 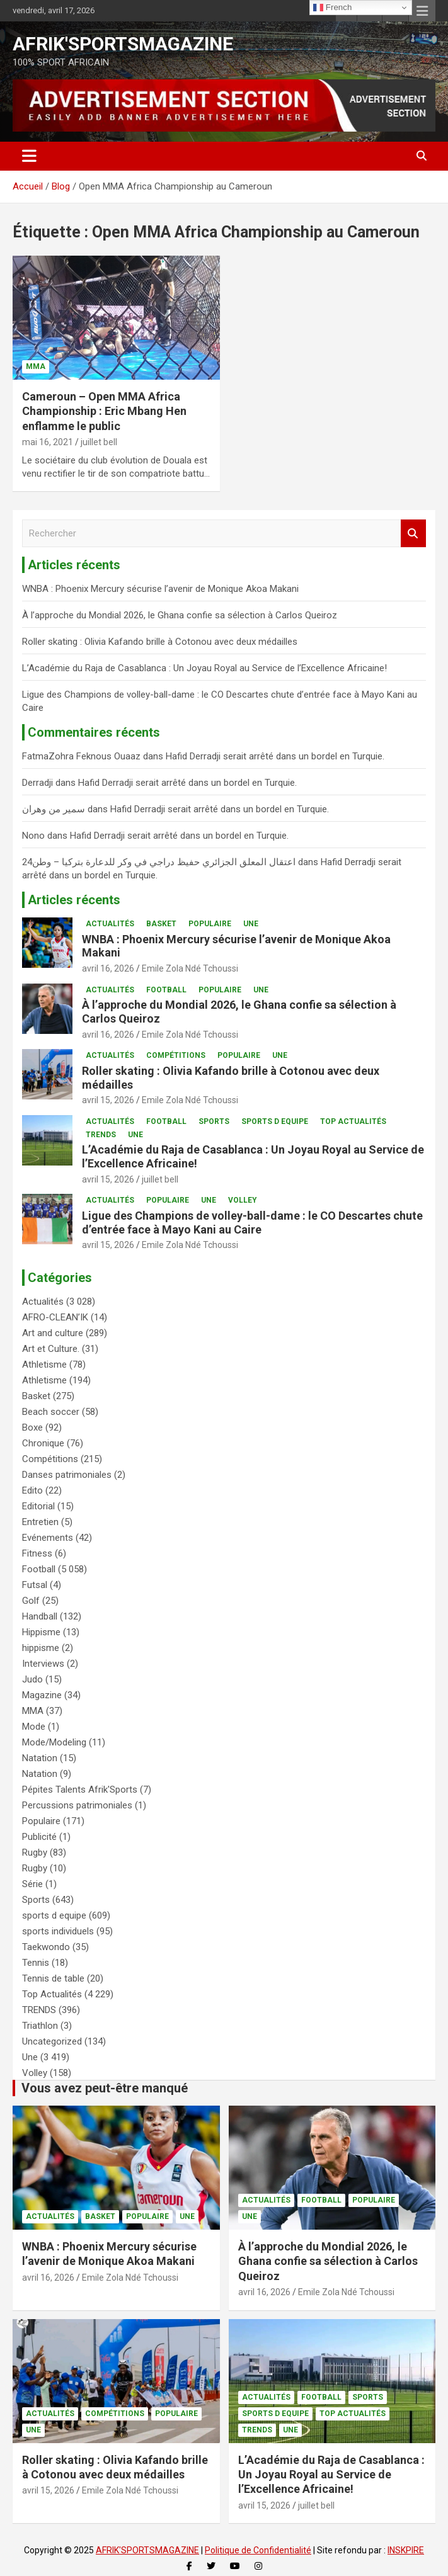 I want to click on Football, so click(x=166, y=989).